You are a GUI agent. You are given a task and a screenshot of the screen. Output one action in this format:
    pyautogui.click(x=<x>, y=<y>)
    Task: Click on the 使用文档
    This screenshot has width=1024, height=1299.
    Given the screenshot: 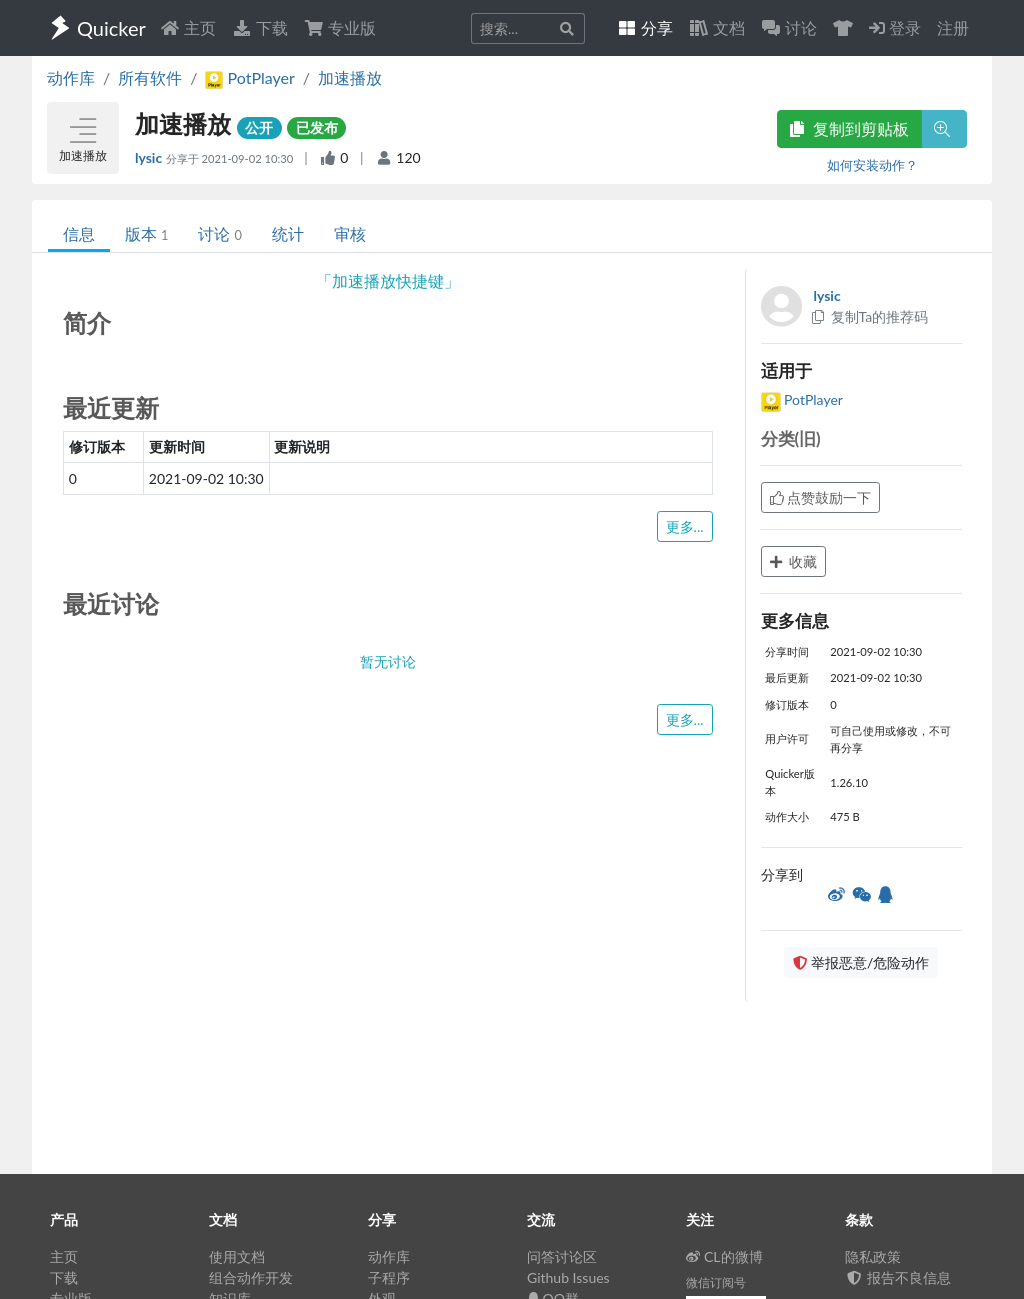 What is the action you would take?
    pyautogui.click(x=237, y=1256)
    